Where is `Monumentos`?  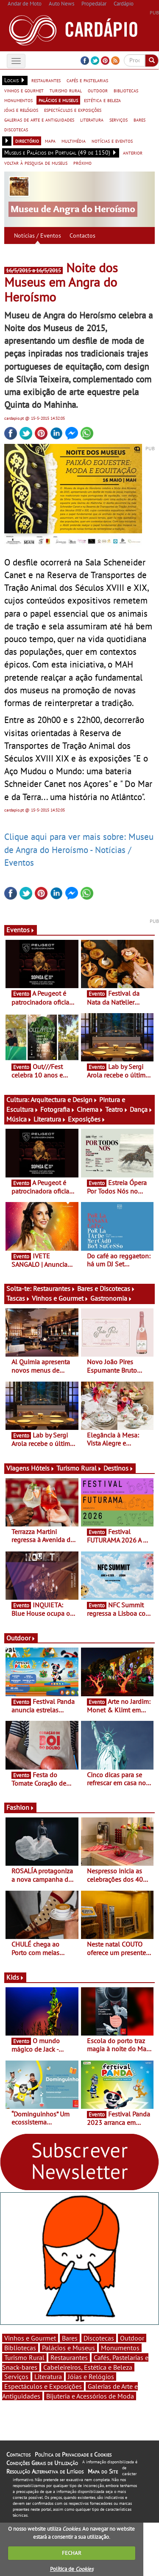 Monumentos is located at coordinates (120, 2347).